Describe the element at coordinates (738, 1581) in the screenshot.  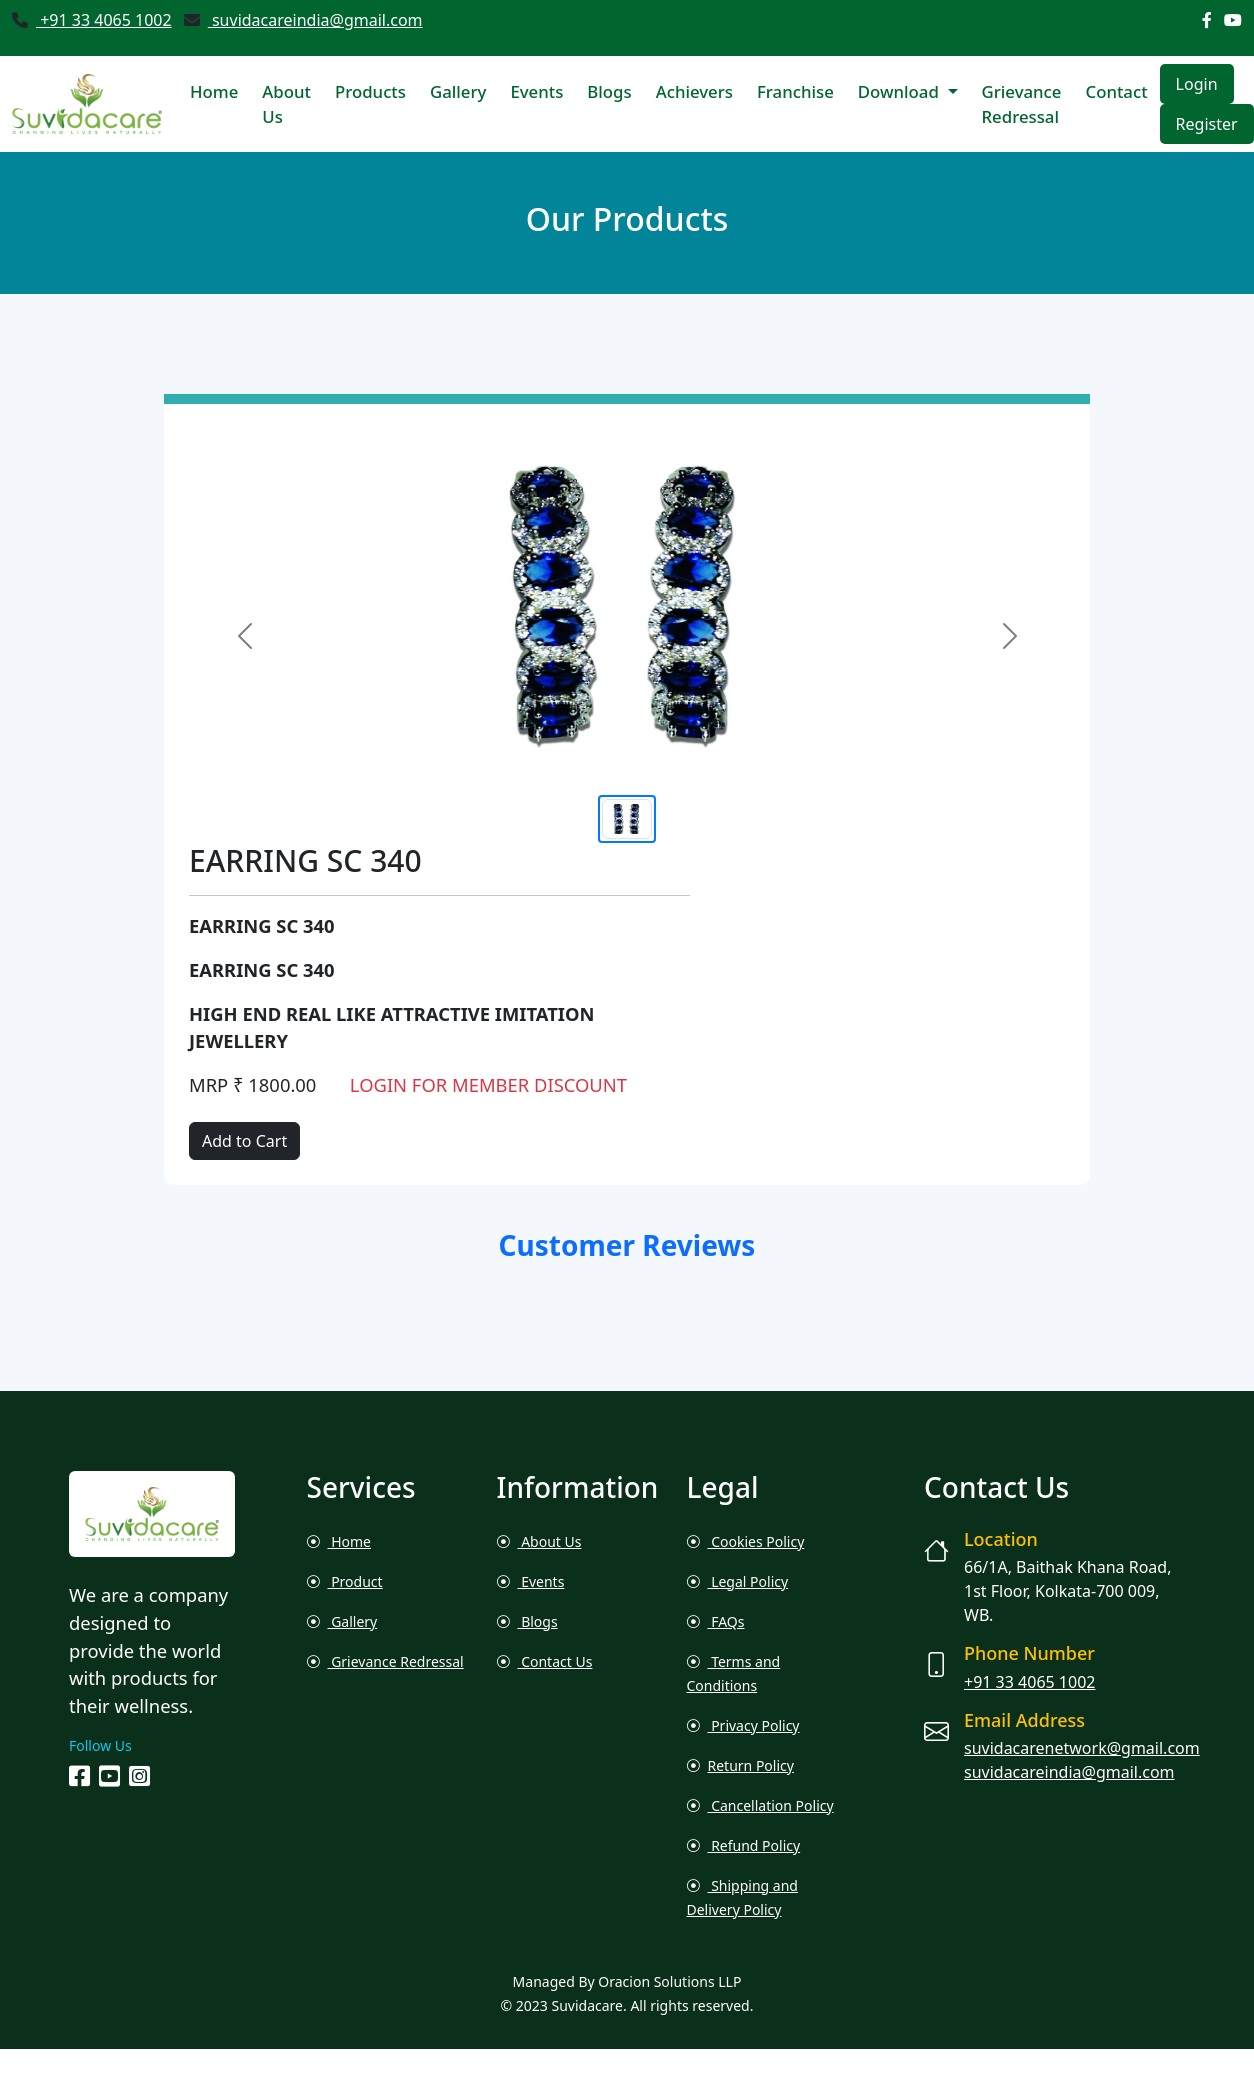
I see `Legal Policy` at that location.